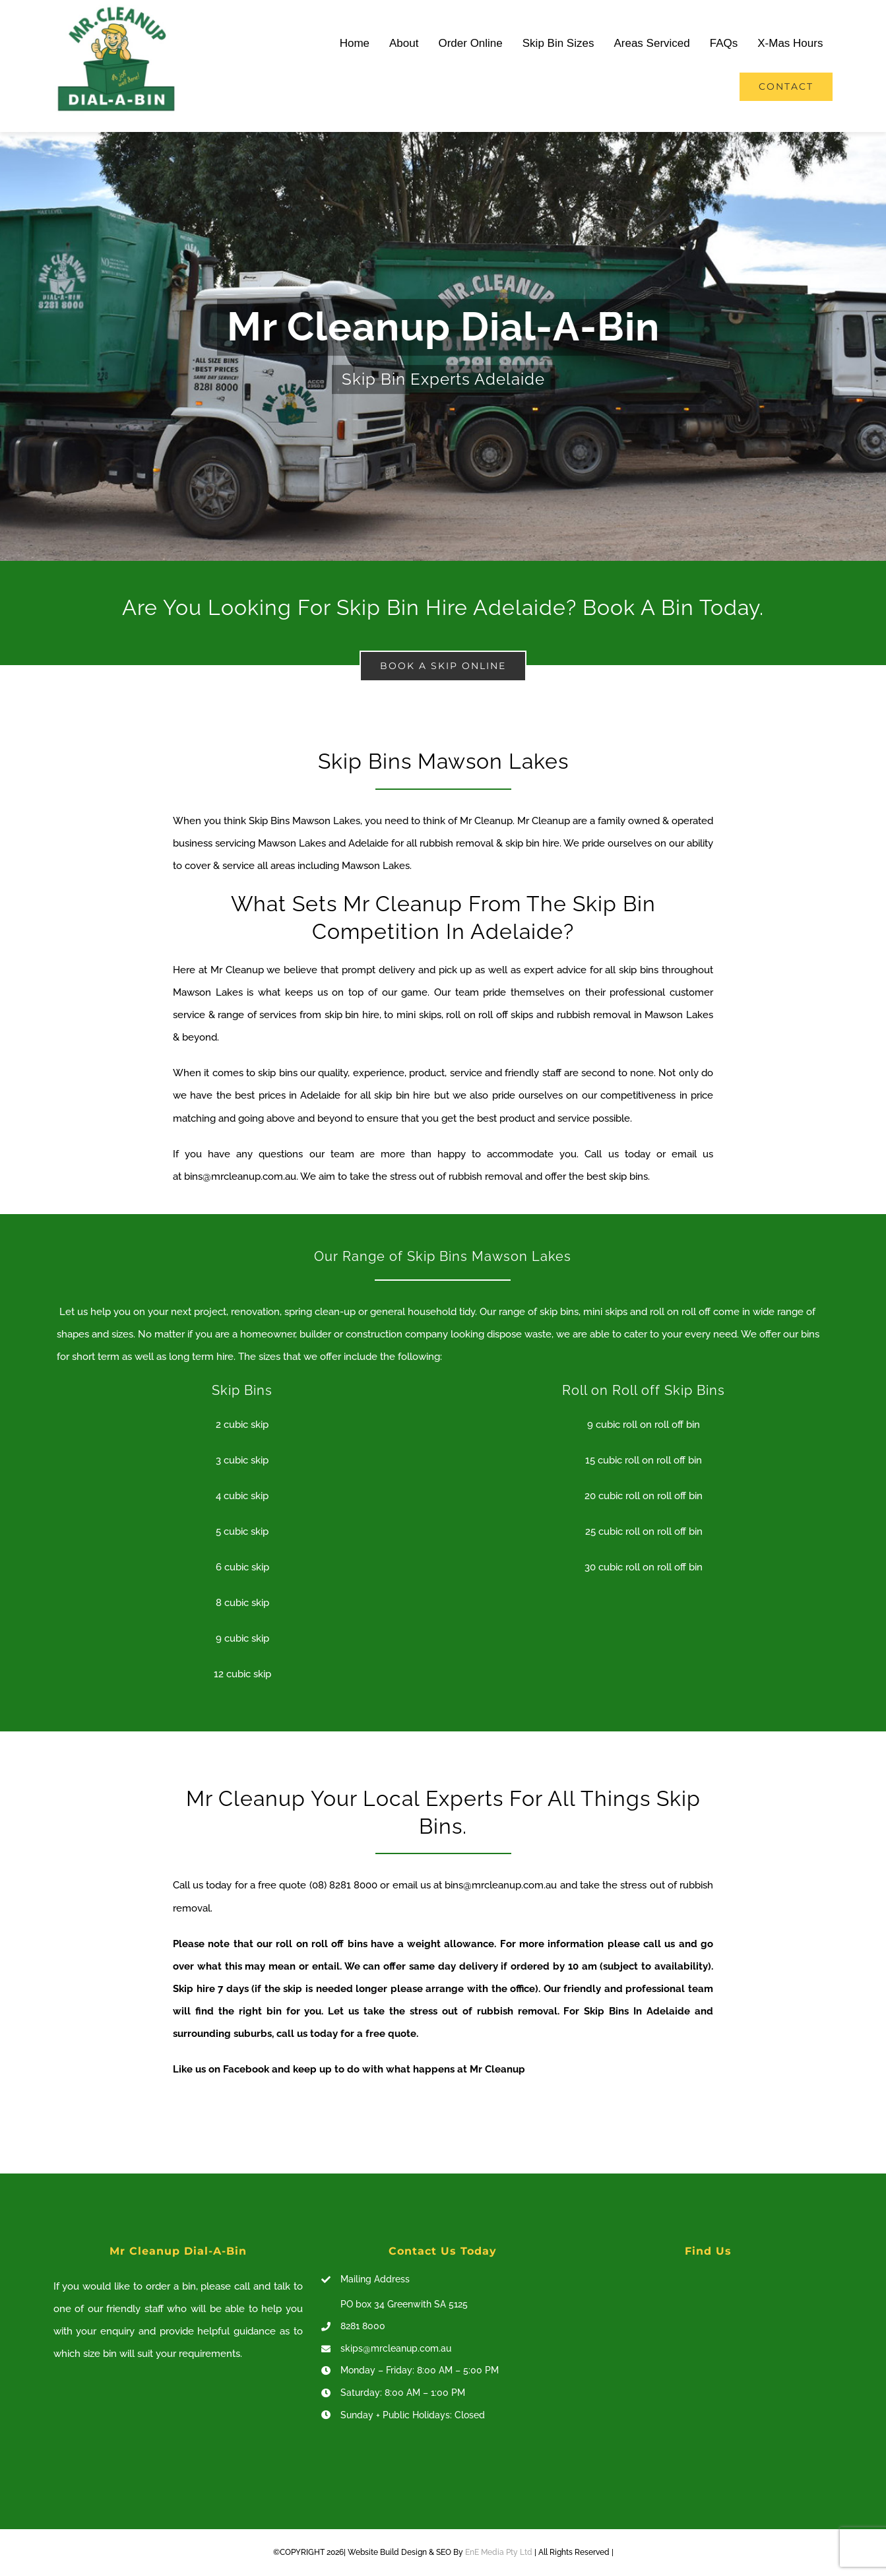  I want to click on bins@mrcleanup.com.au, so click(240, 1176).